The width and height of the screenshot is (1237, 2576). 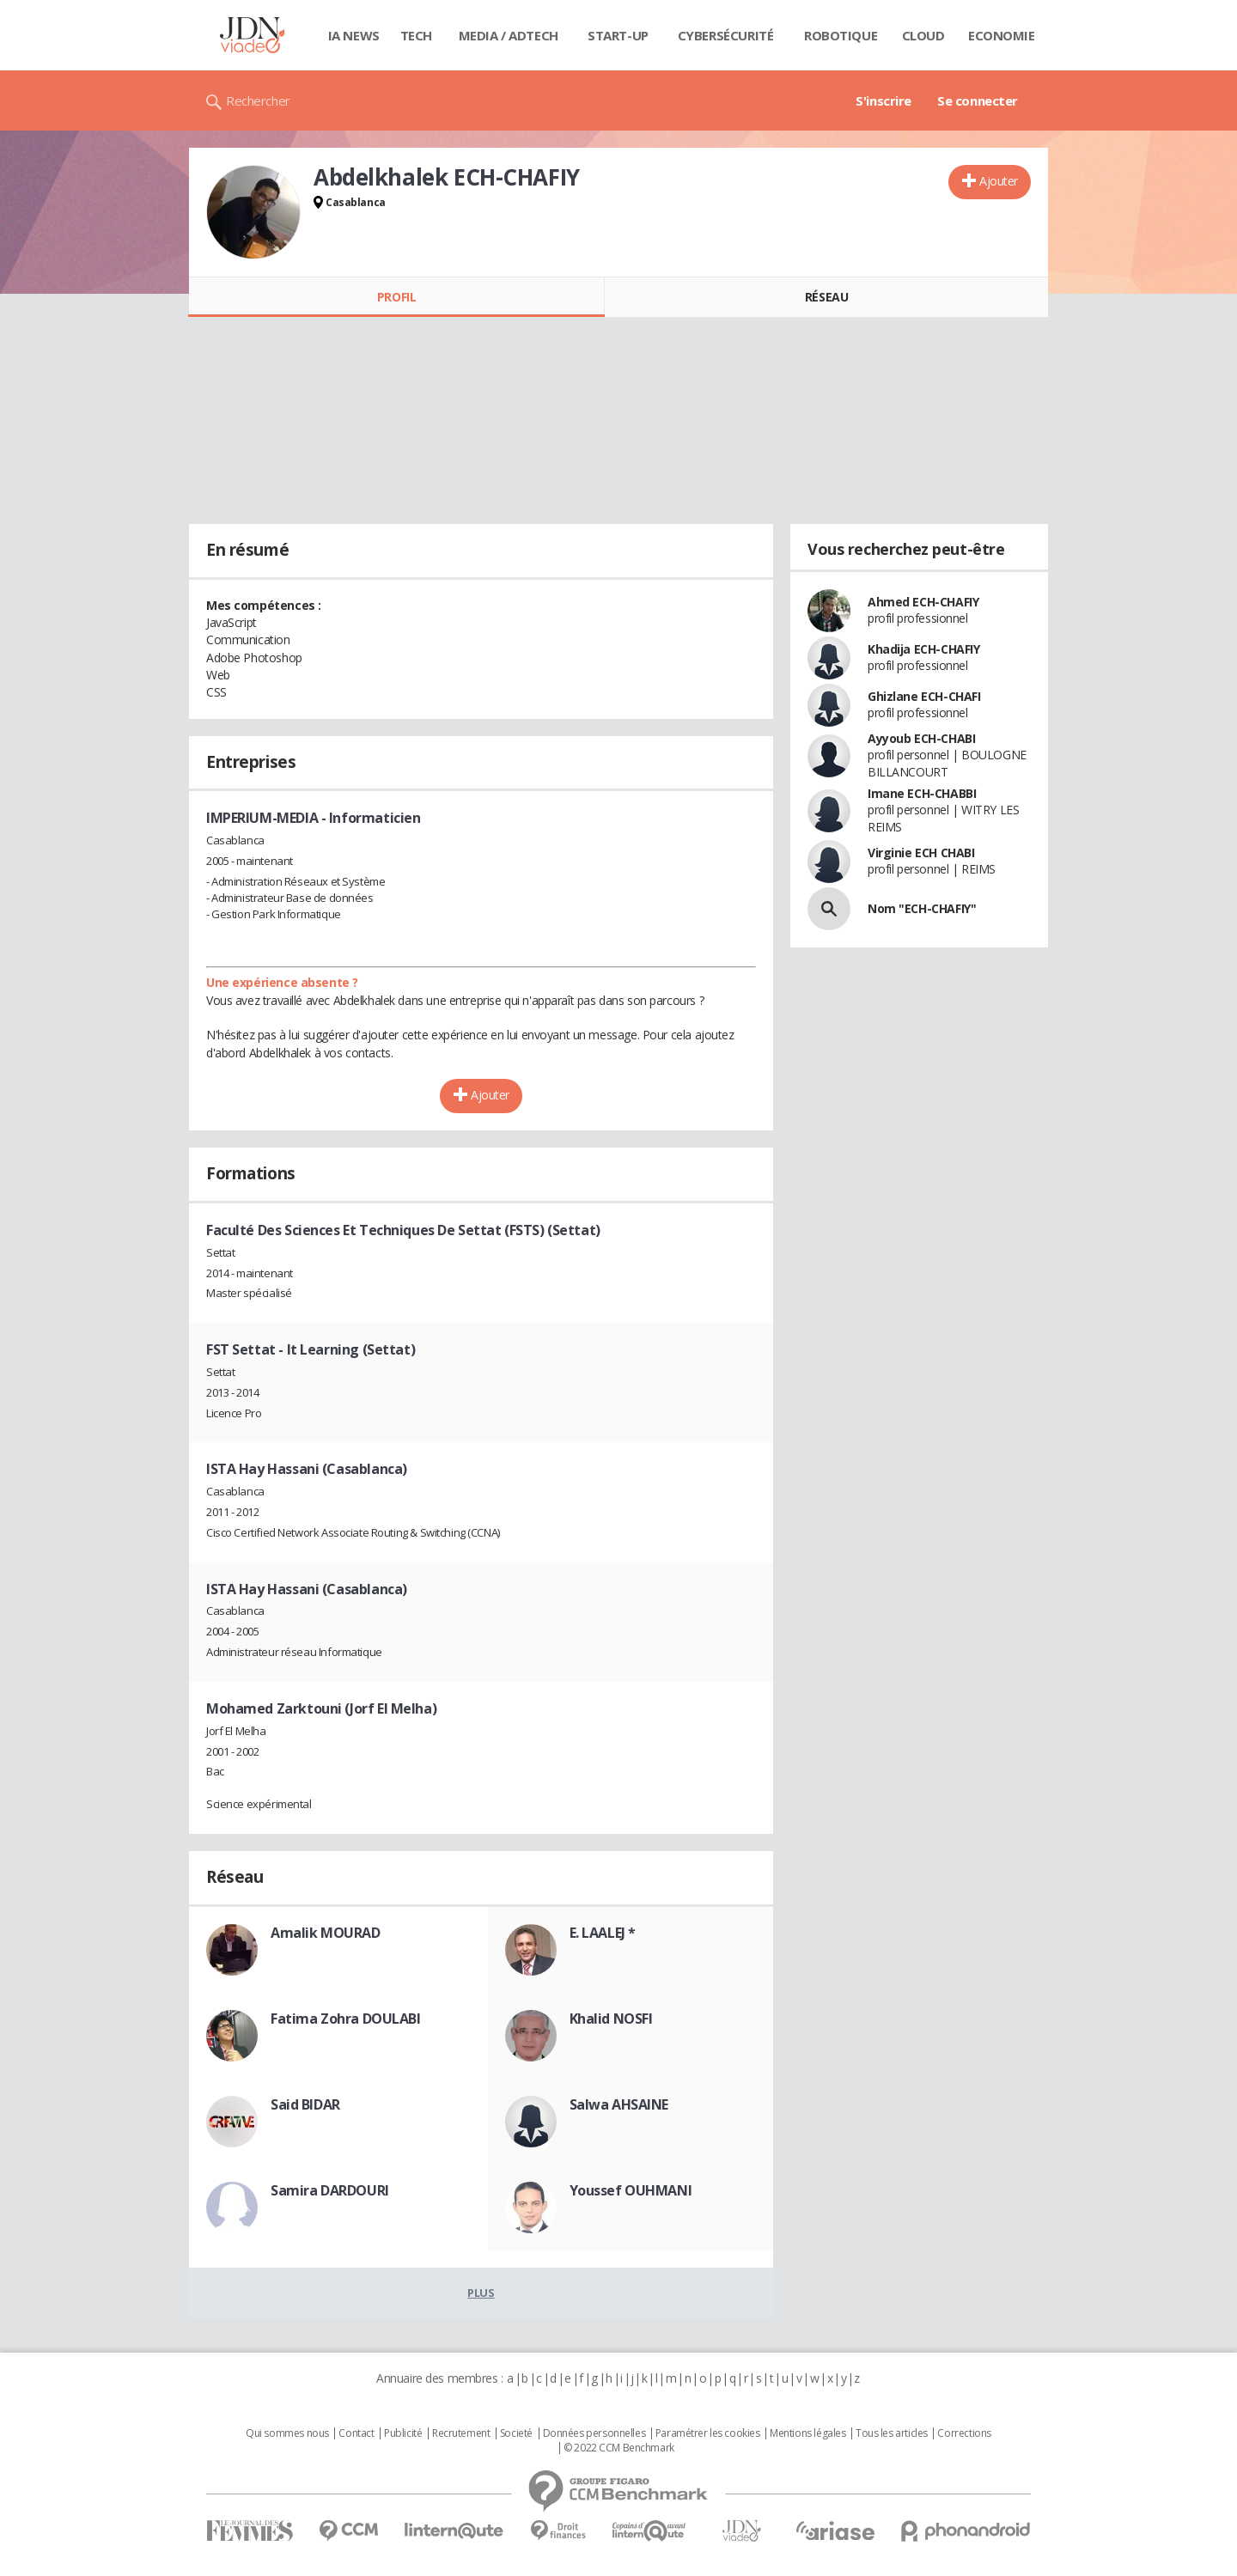 I want to click on © 2022 CCM Benchmark, so click(x=619, y=2448).